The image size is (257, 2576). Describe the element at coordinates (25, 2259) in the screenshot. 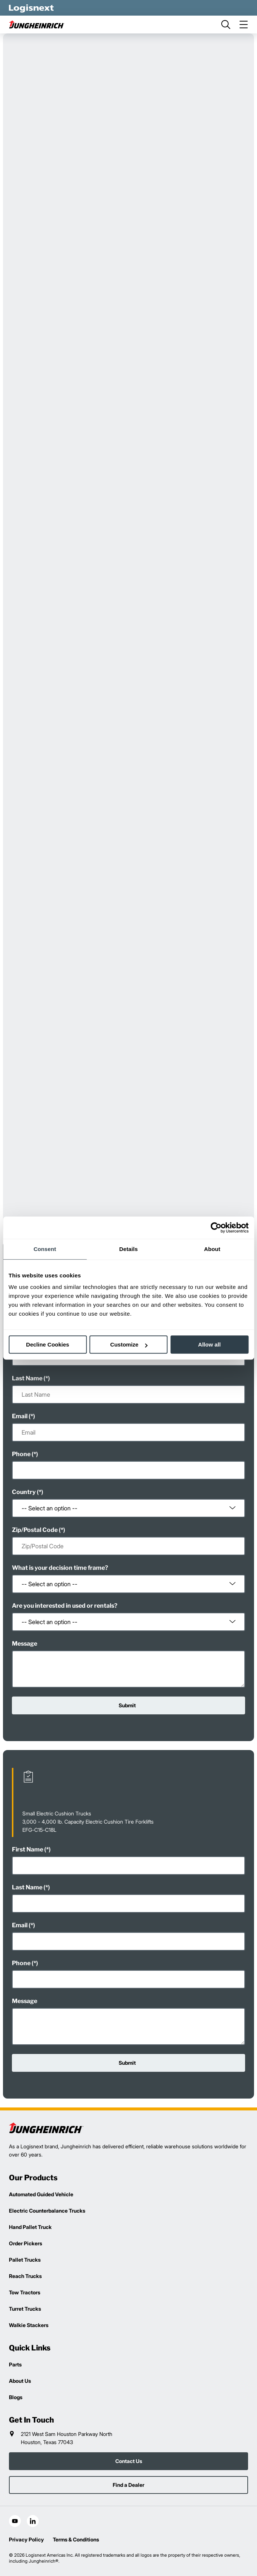

I see `Pallet Trucks` at that location.